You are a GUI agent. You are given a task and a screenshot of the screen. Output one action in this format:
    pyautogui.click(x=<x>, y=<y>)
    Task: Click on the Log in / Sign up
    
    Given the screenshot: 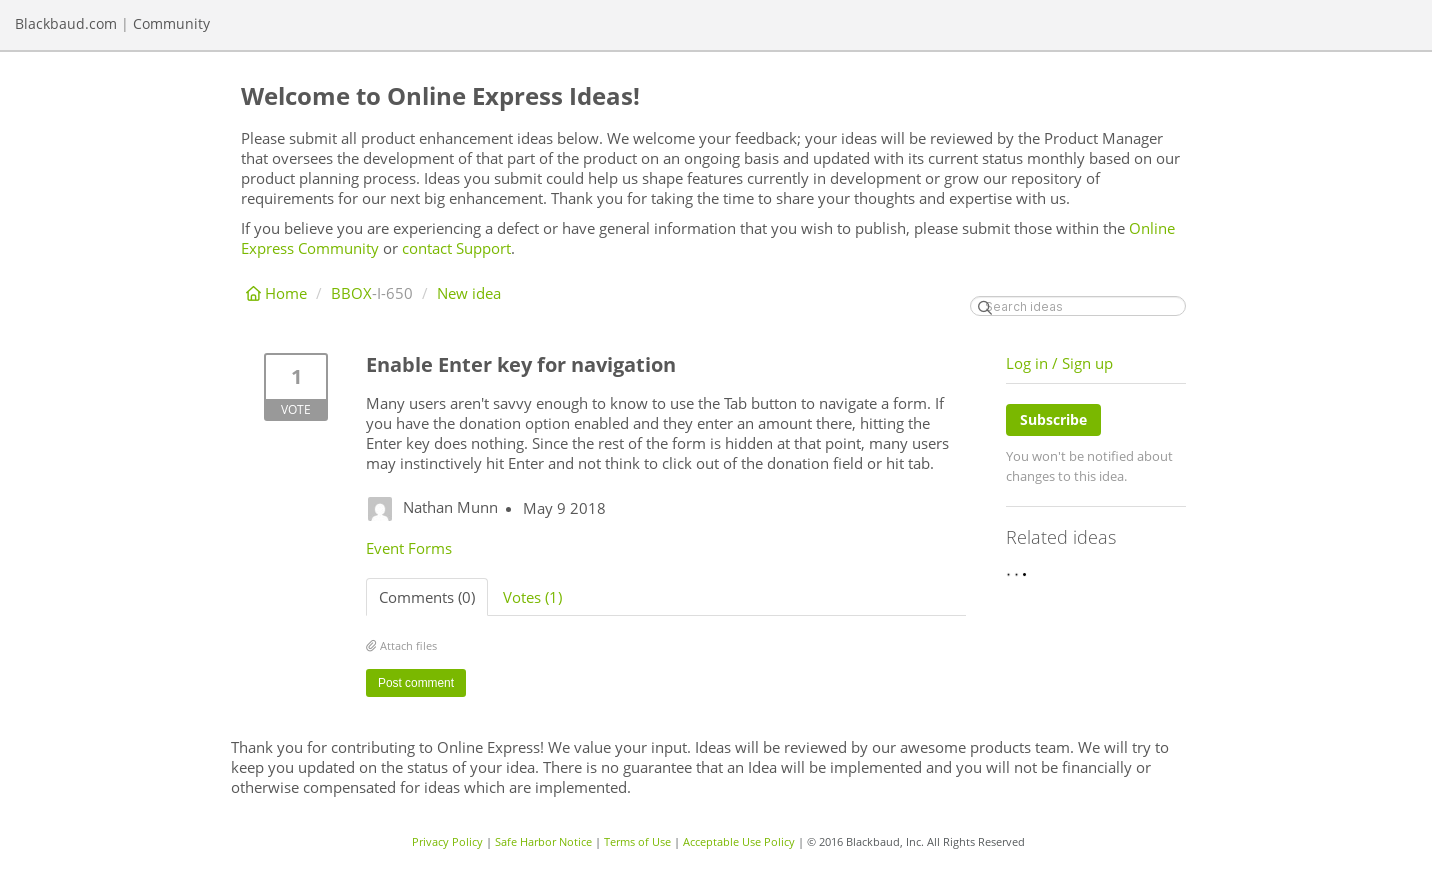 What is the action you would take?
    pyautogui.click(x=1059, y=363)
    